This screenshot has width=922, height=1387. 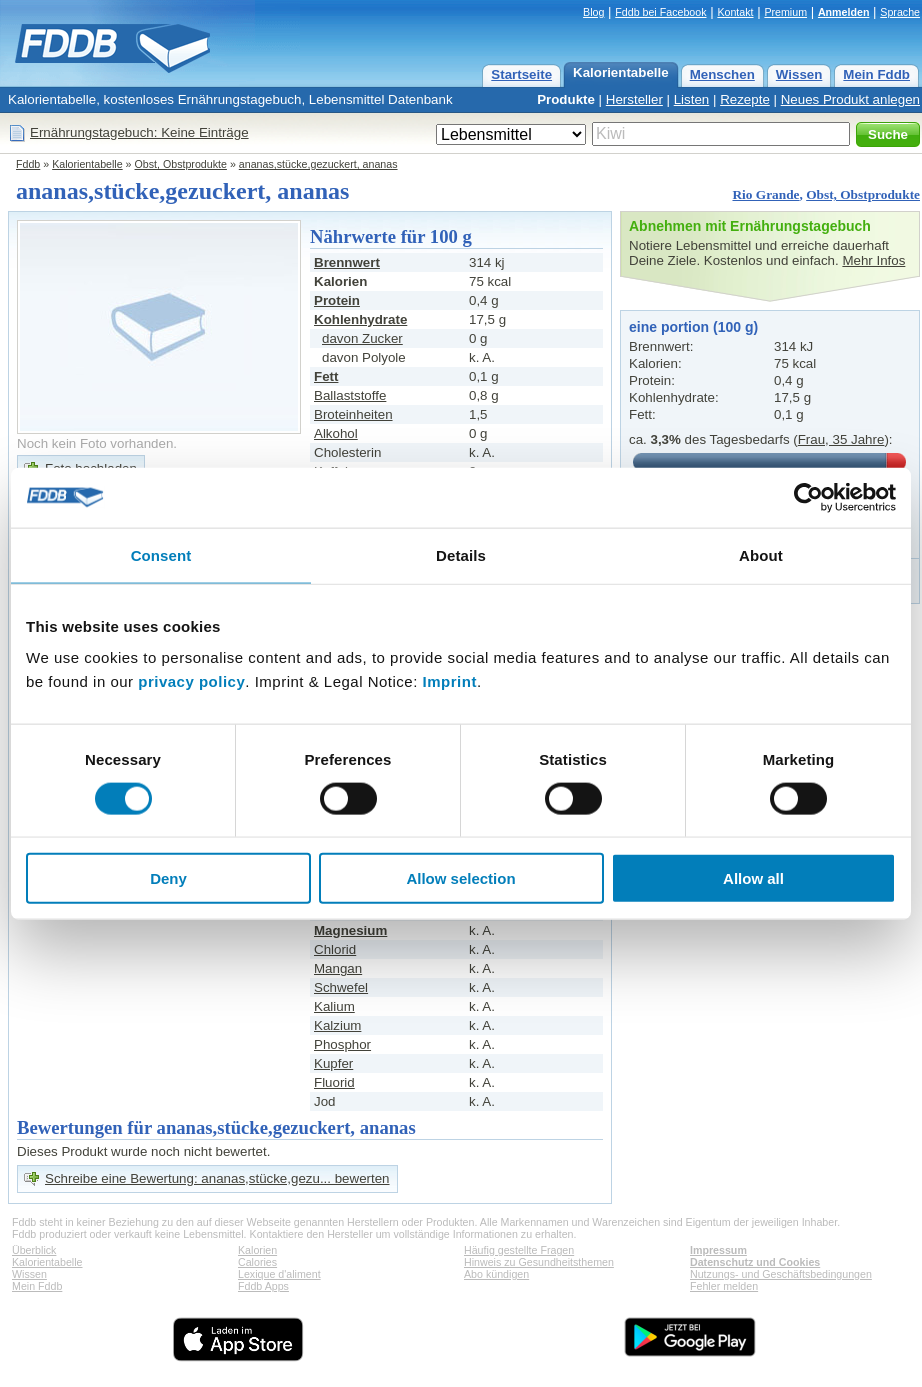 I want to click on Neues Produkt anlegen, so click(x=850, y=99).